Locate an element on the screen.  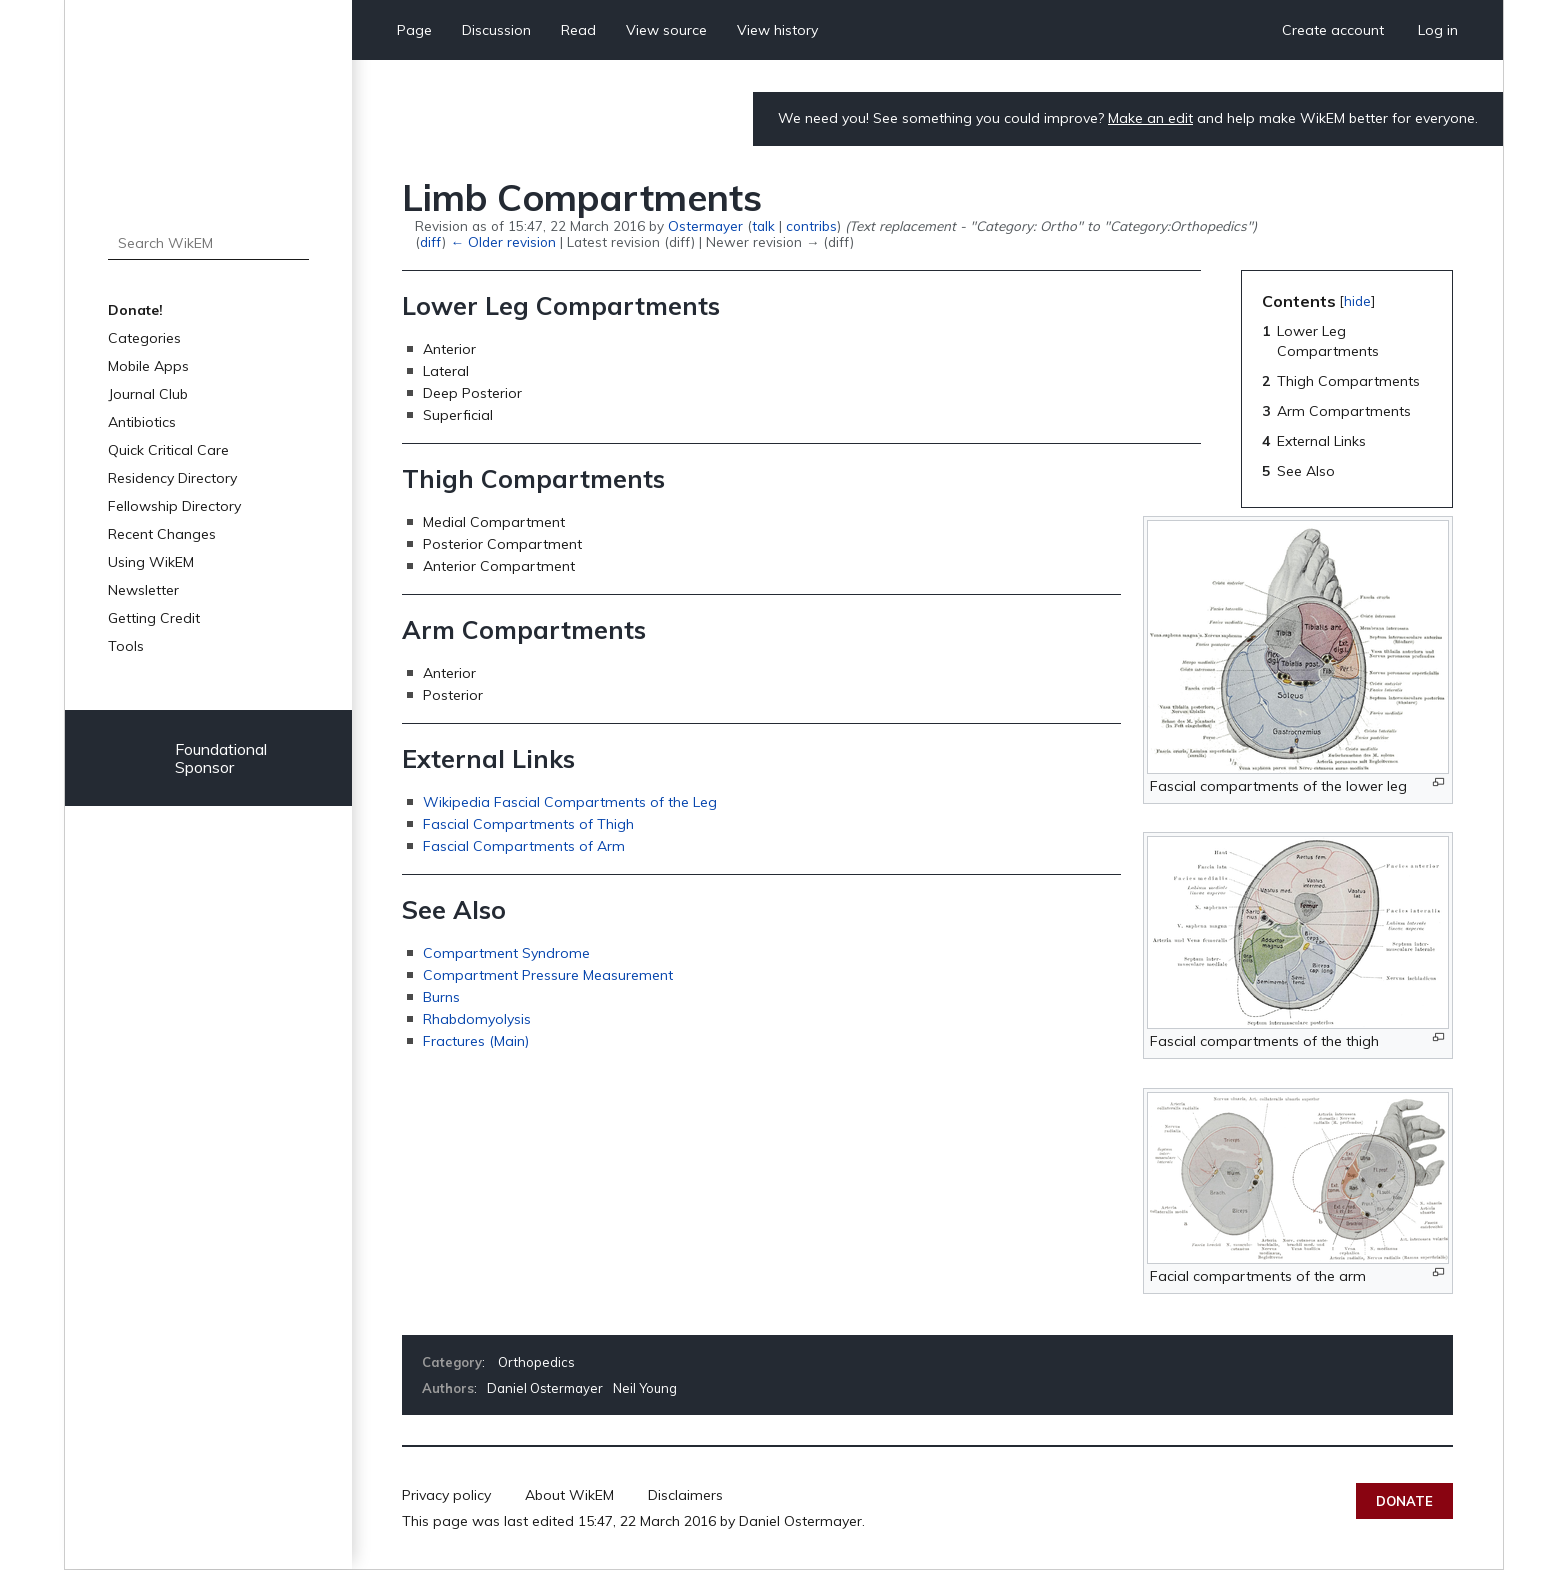
Compartment Syndrome is located at coordinates (506, 953).